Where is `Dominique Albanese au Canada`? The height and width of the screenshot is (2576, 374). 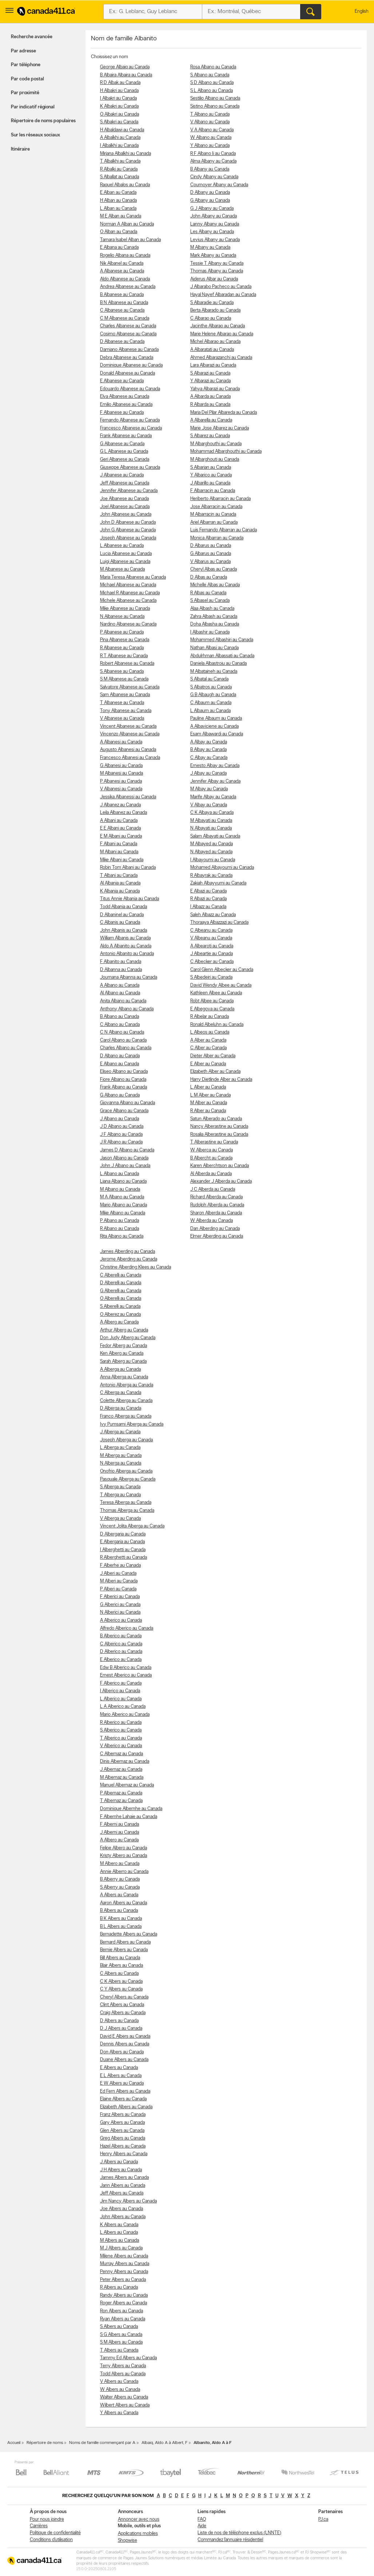
Dominique Albanese au Canada is located at coordinates (131, 365).